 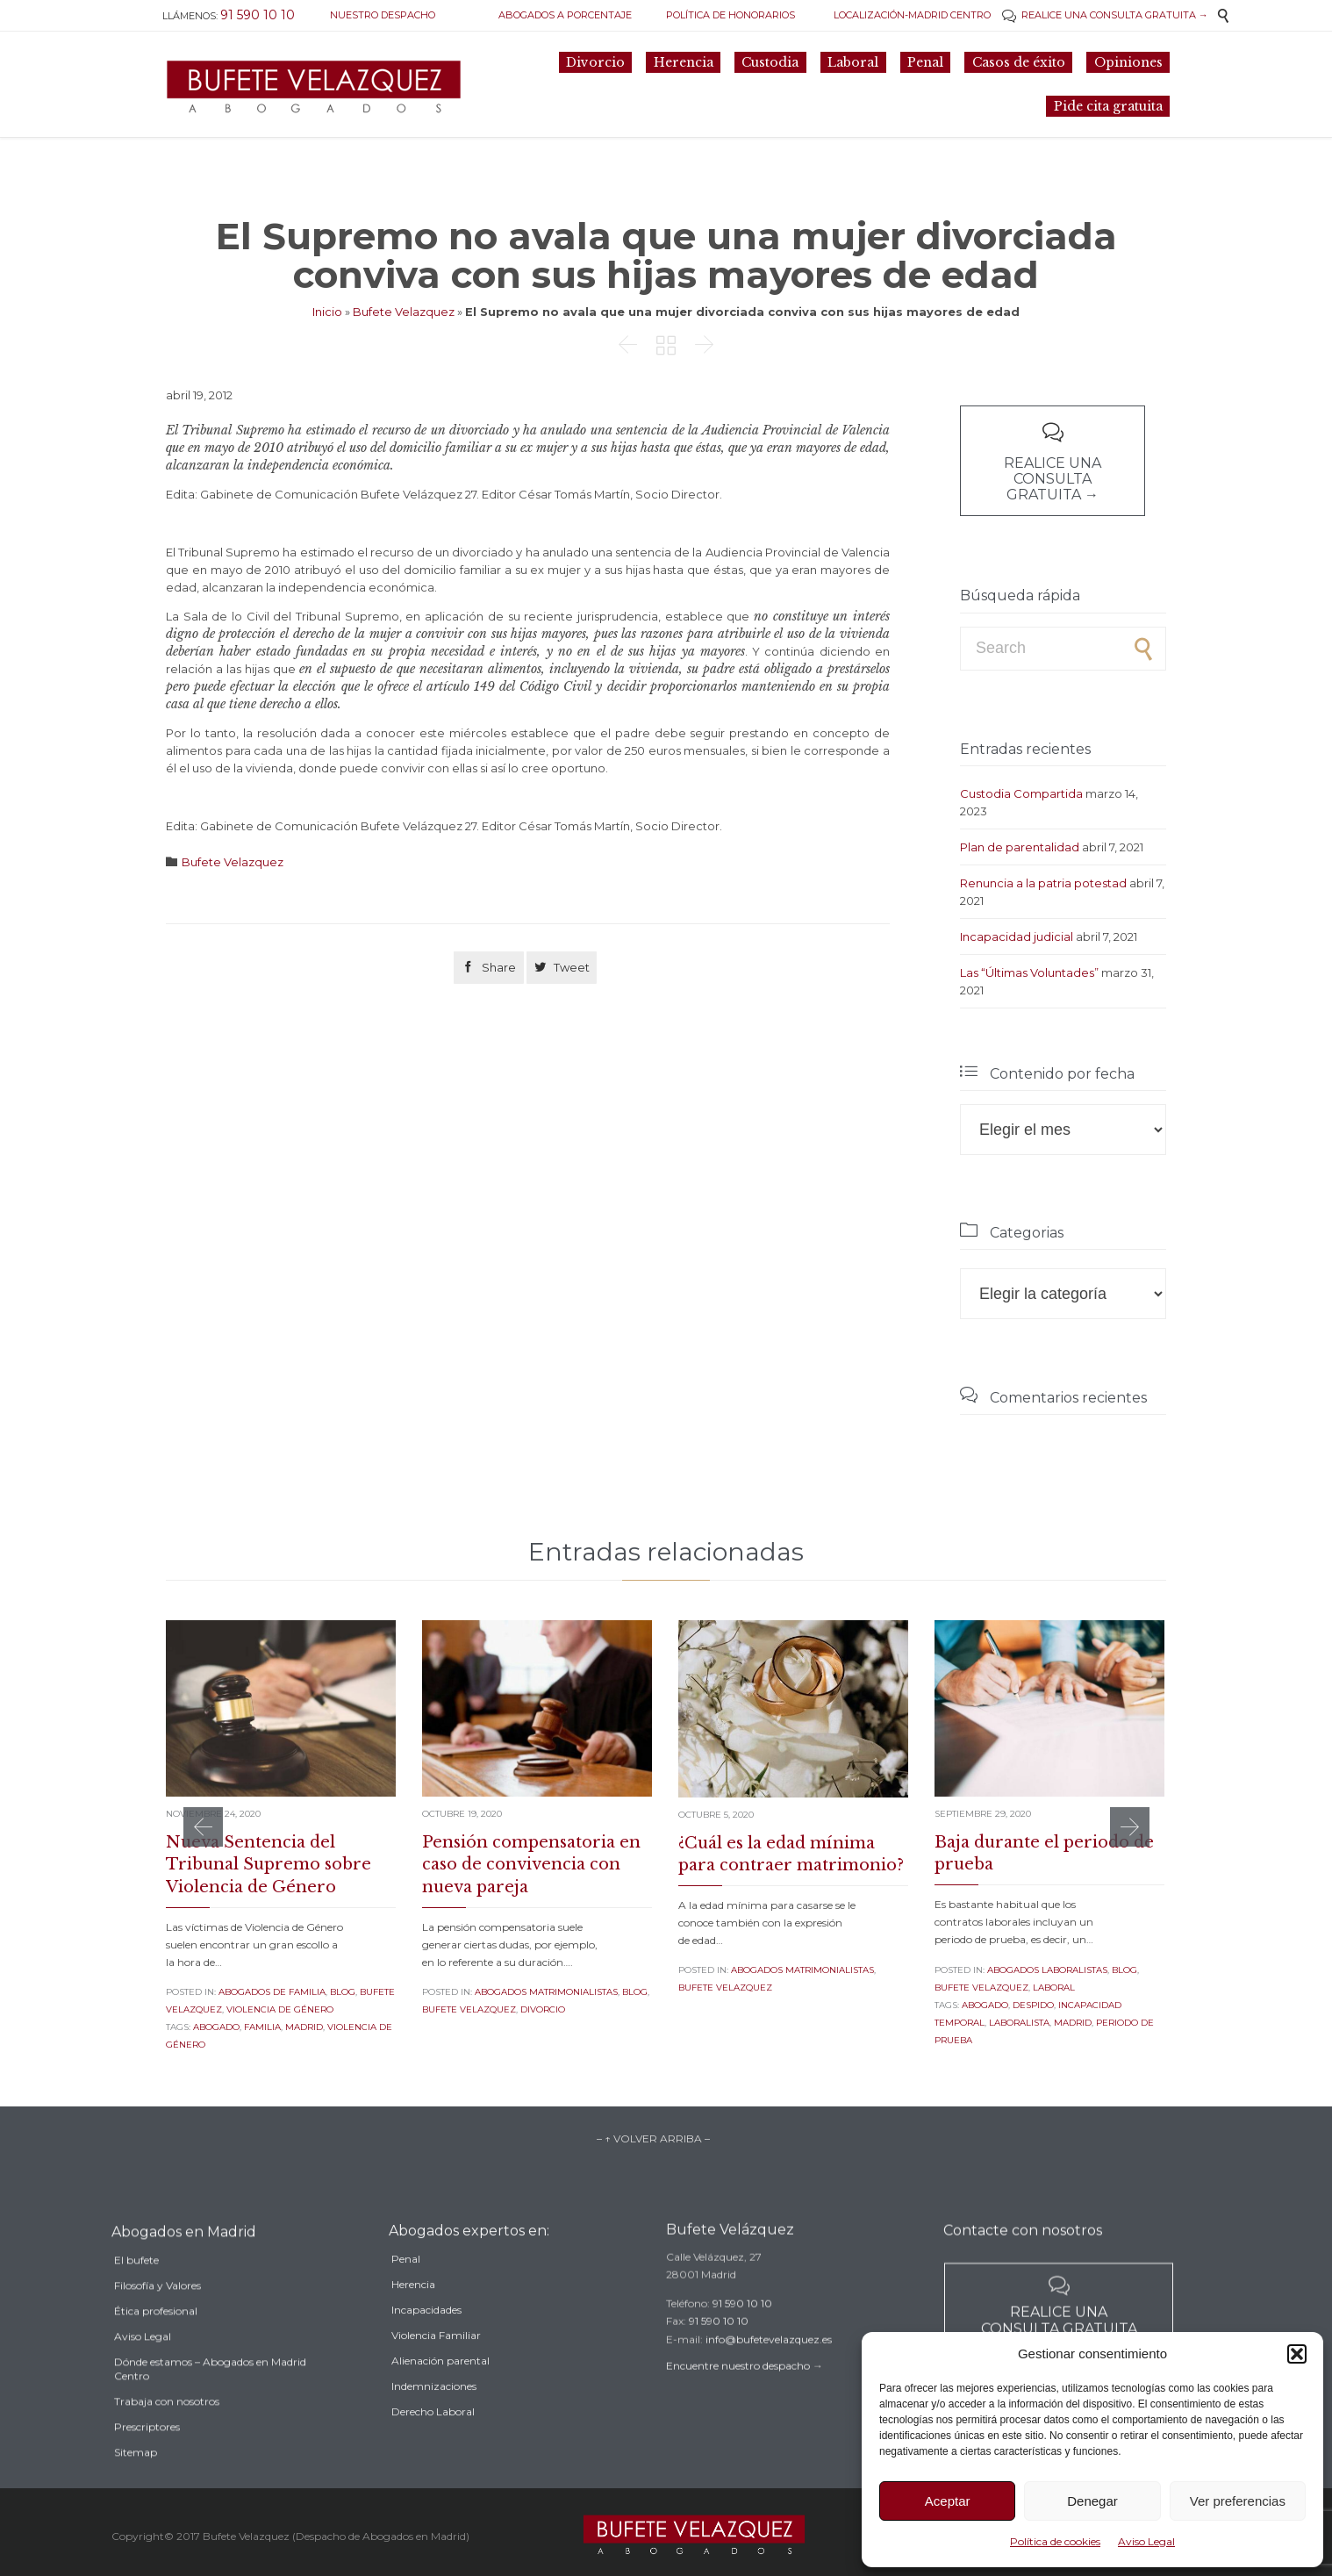 I want to click on El bufete, so click(x=136, y=2295).